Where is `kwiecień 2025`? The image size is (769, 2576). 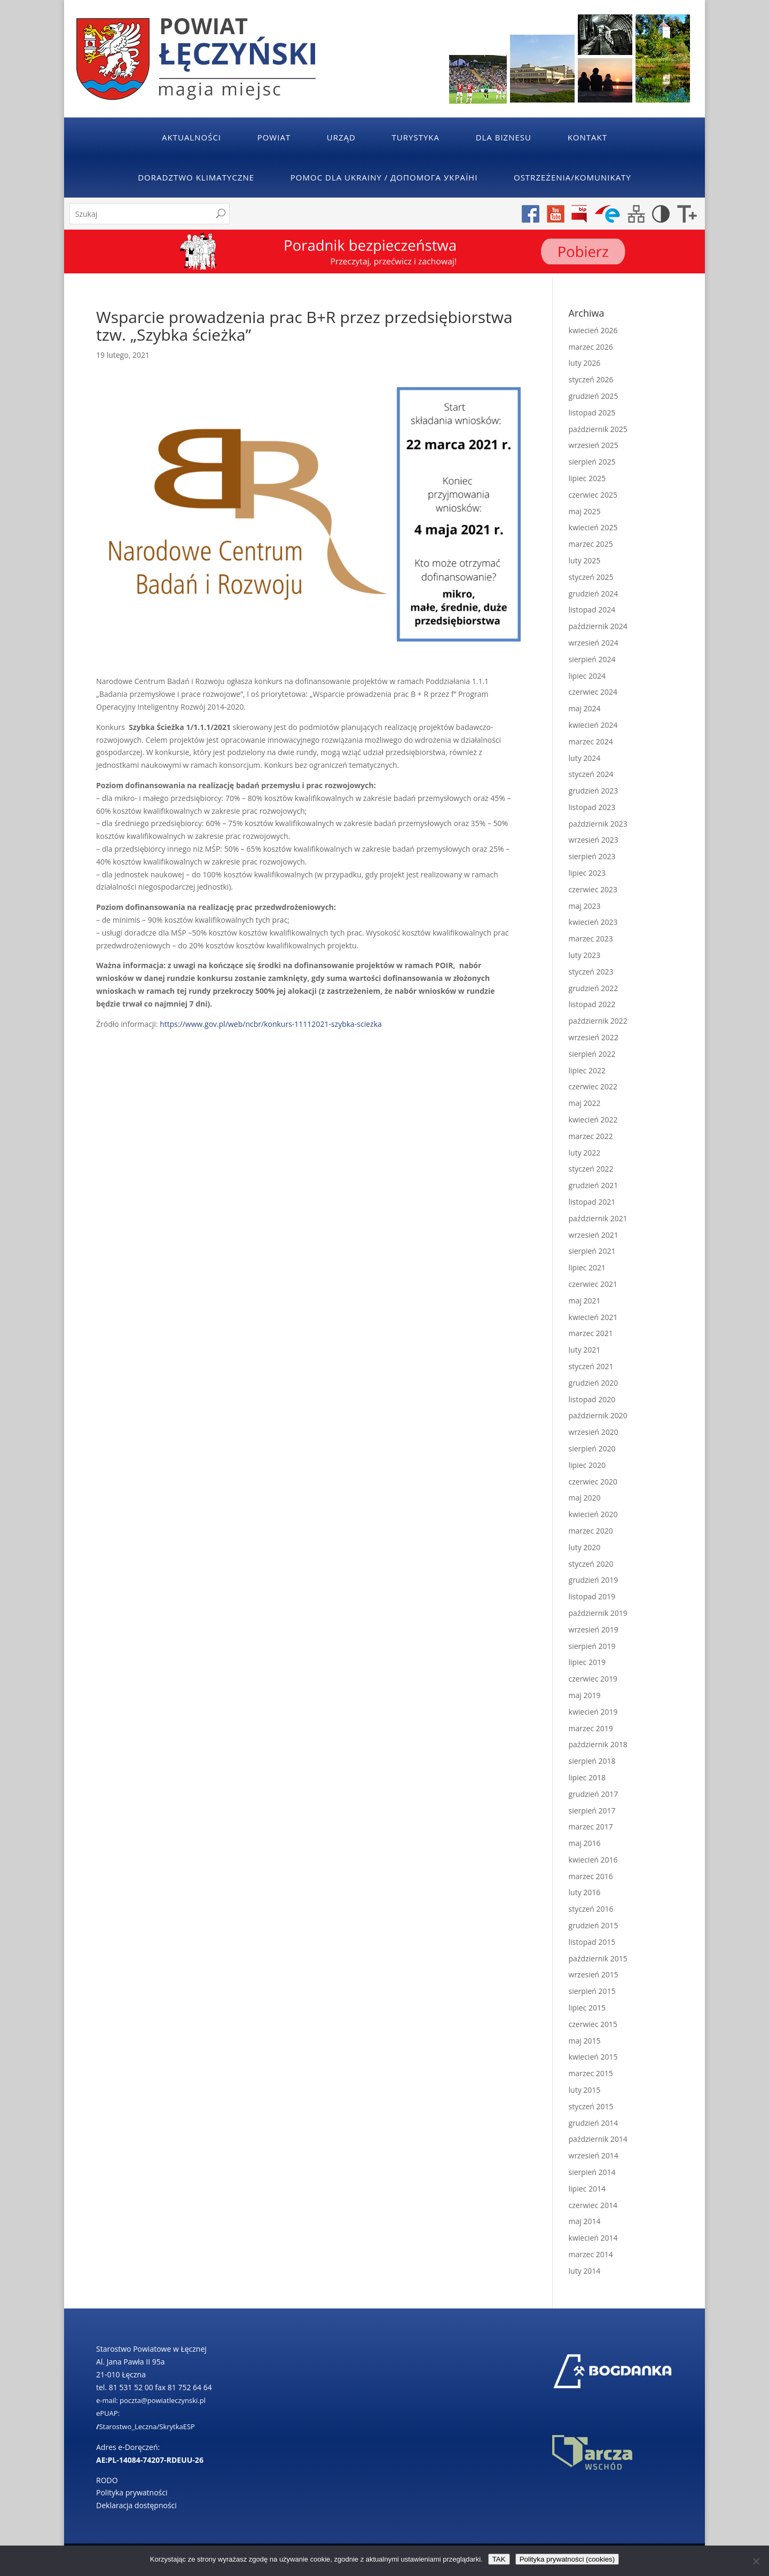 kwiecień 2025 is located at coordinates (593, 527).